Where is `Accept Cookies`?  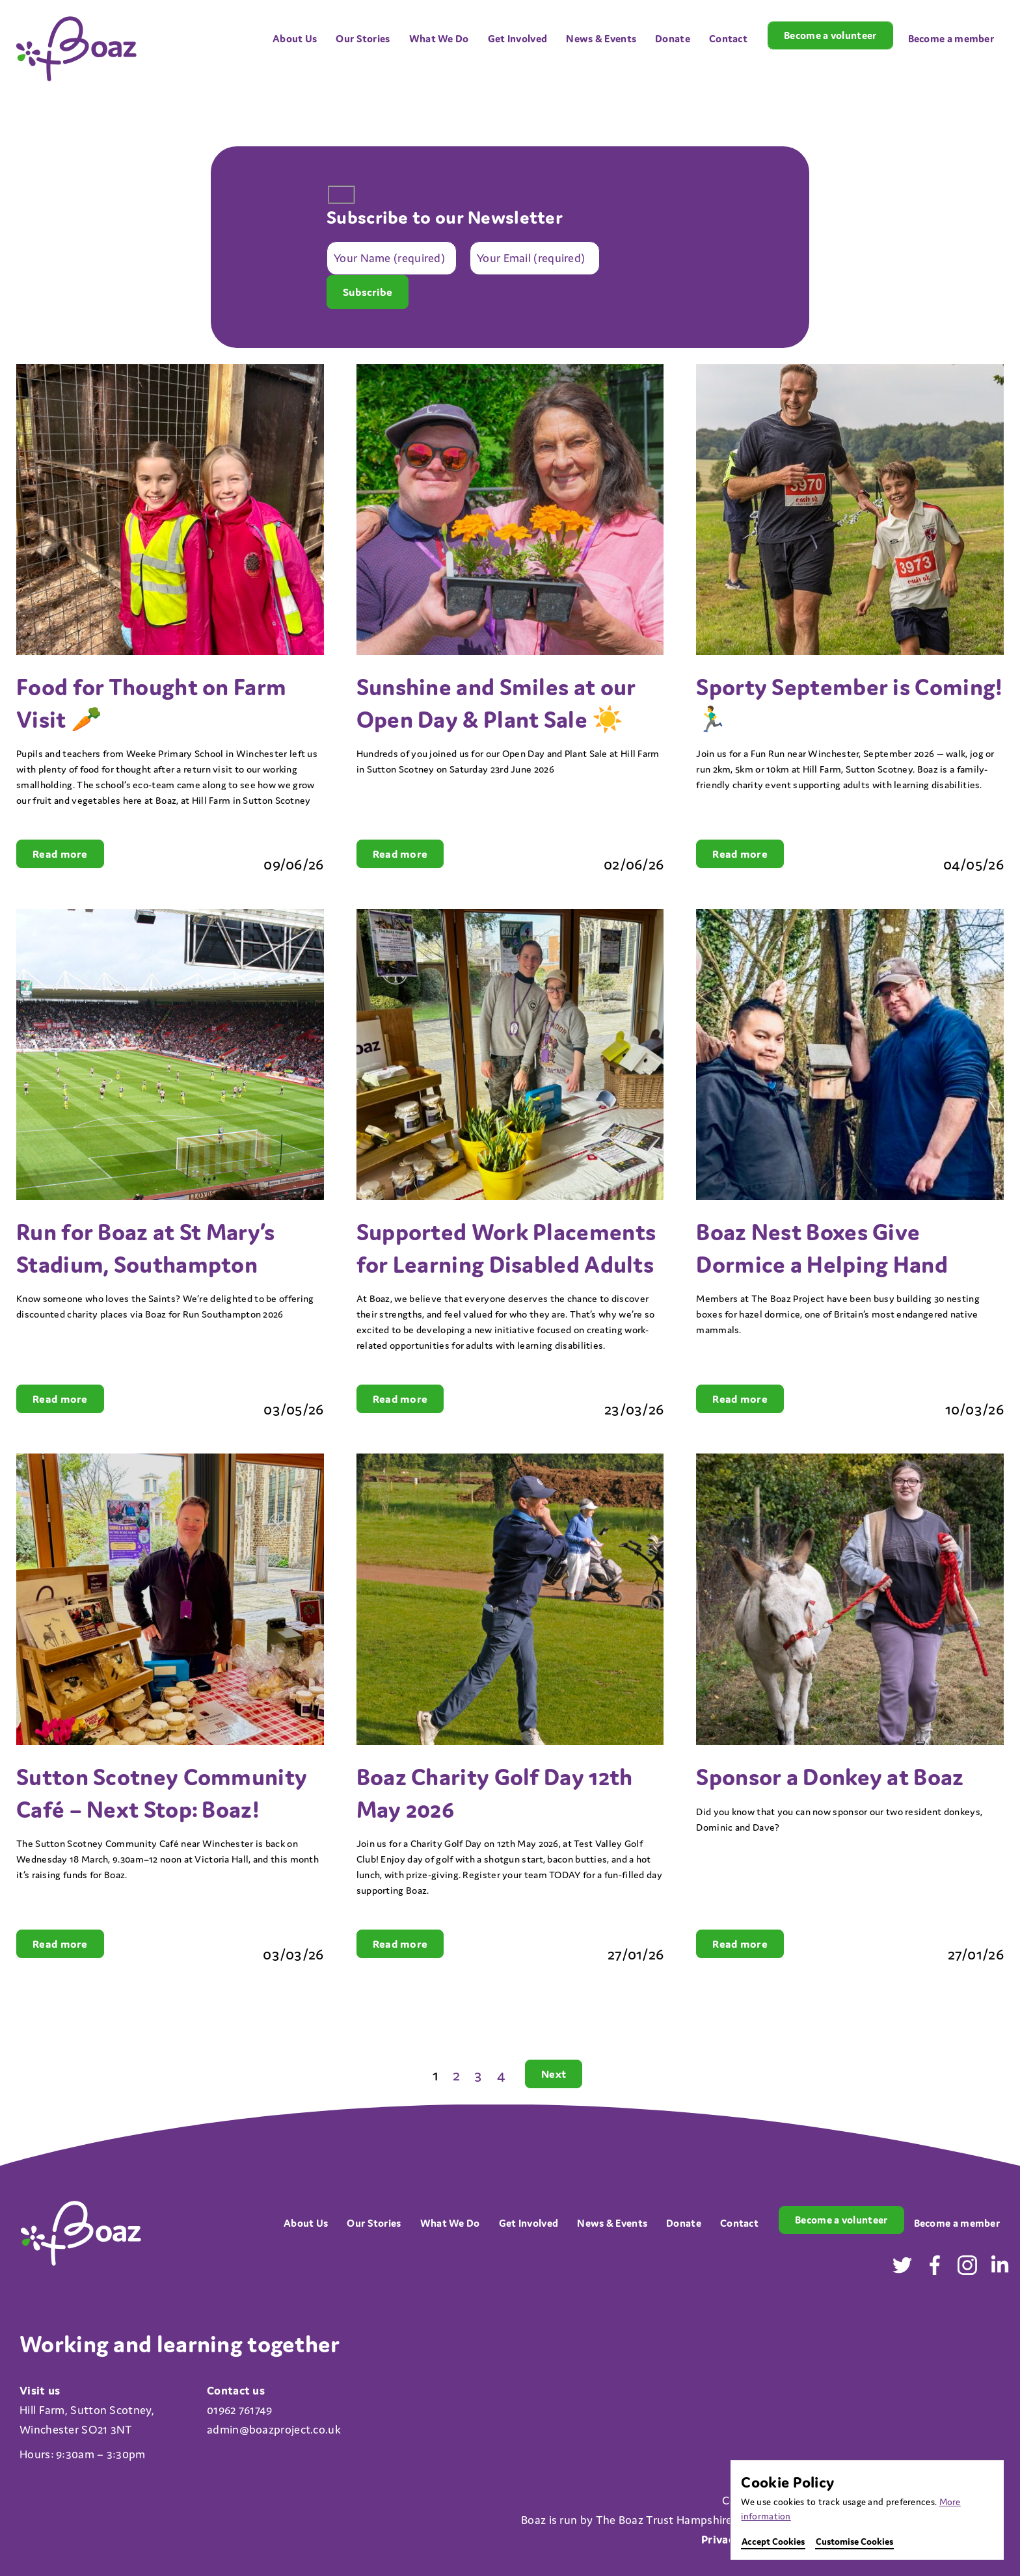 Accept Cookies is located at coordinates (773, 2541).